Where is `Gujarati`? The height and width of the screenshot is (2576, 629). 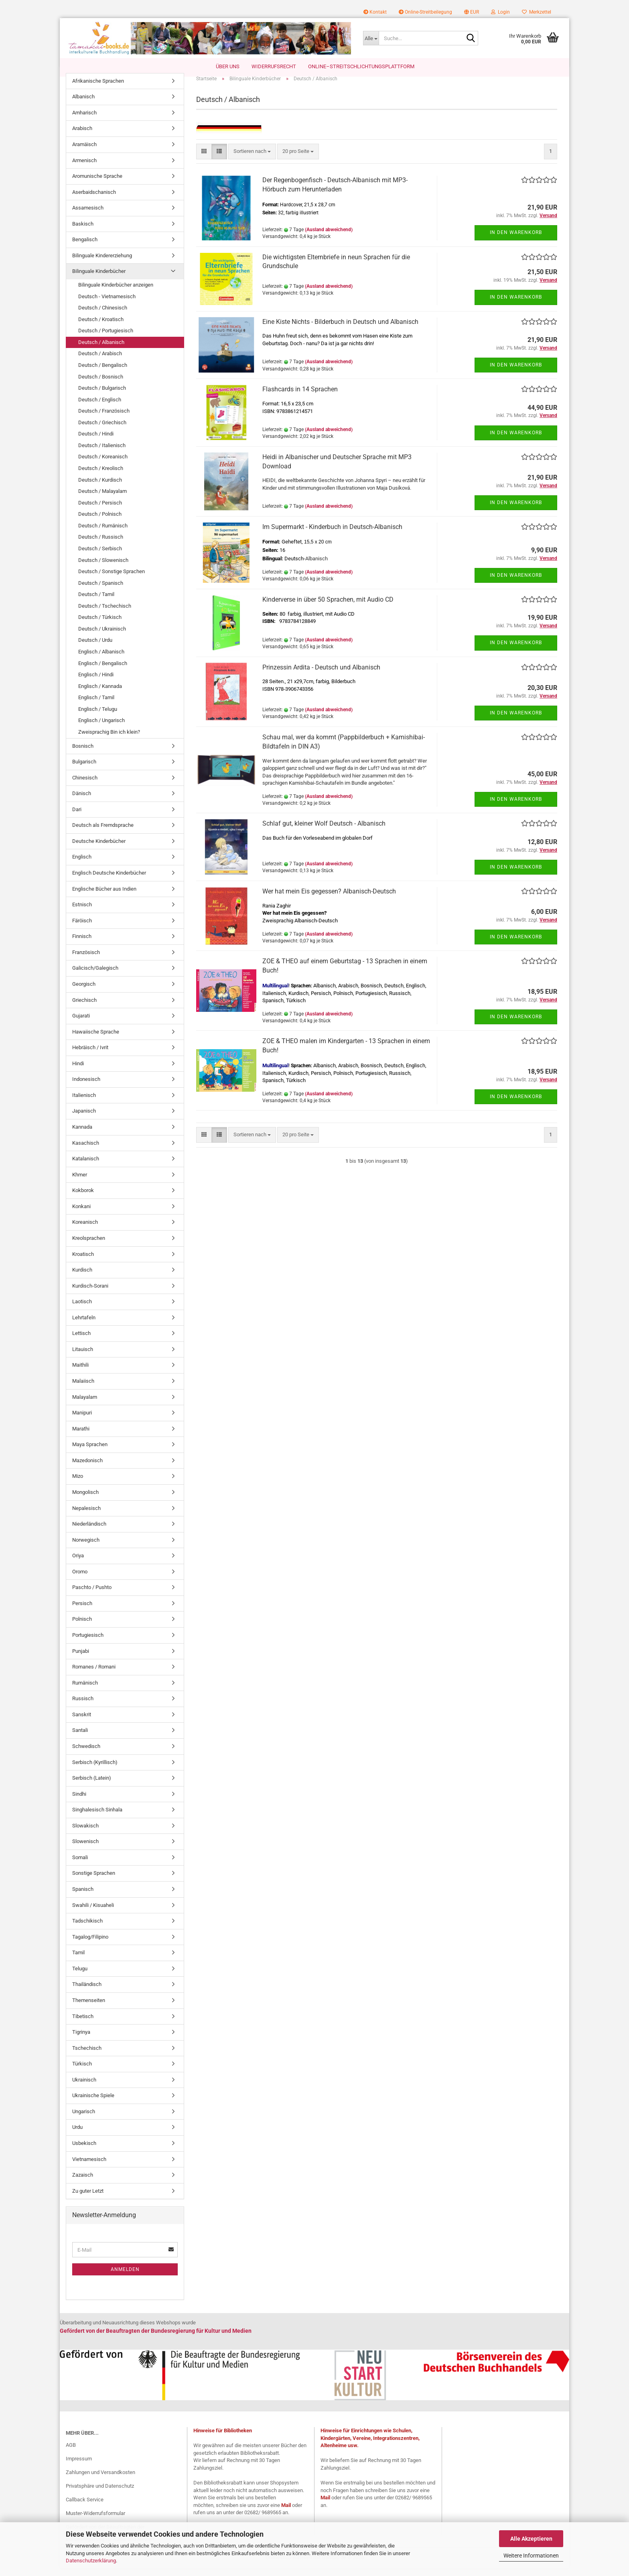 Gujarati is located at coordinates (81, 1024).